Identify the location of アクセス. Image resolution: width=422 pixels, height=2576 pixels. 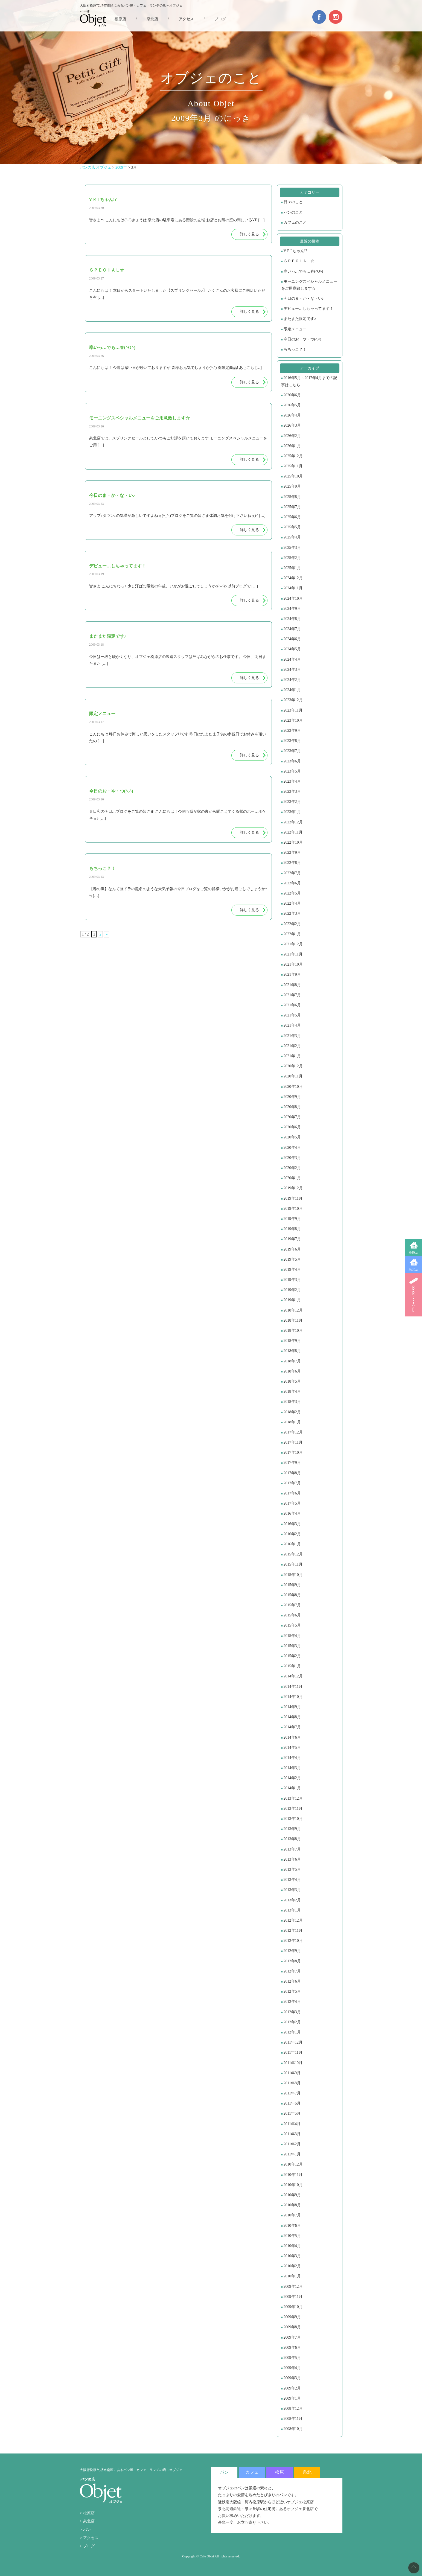
(186, 19).